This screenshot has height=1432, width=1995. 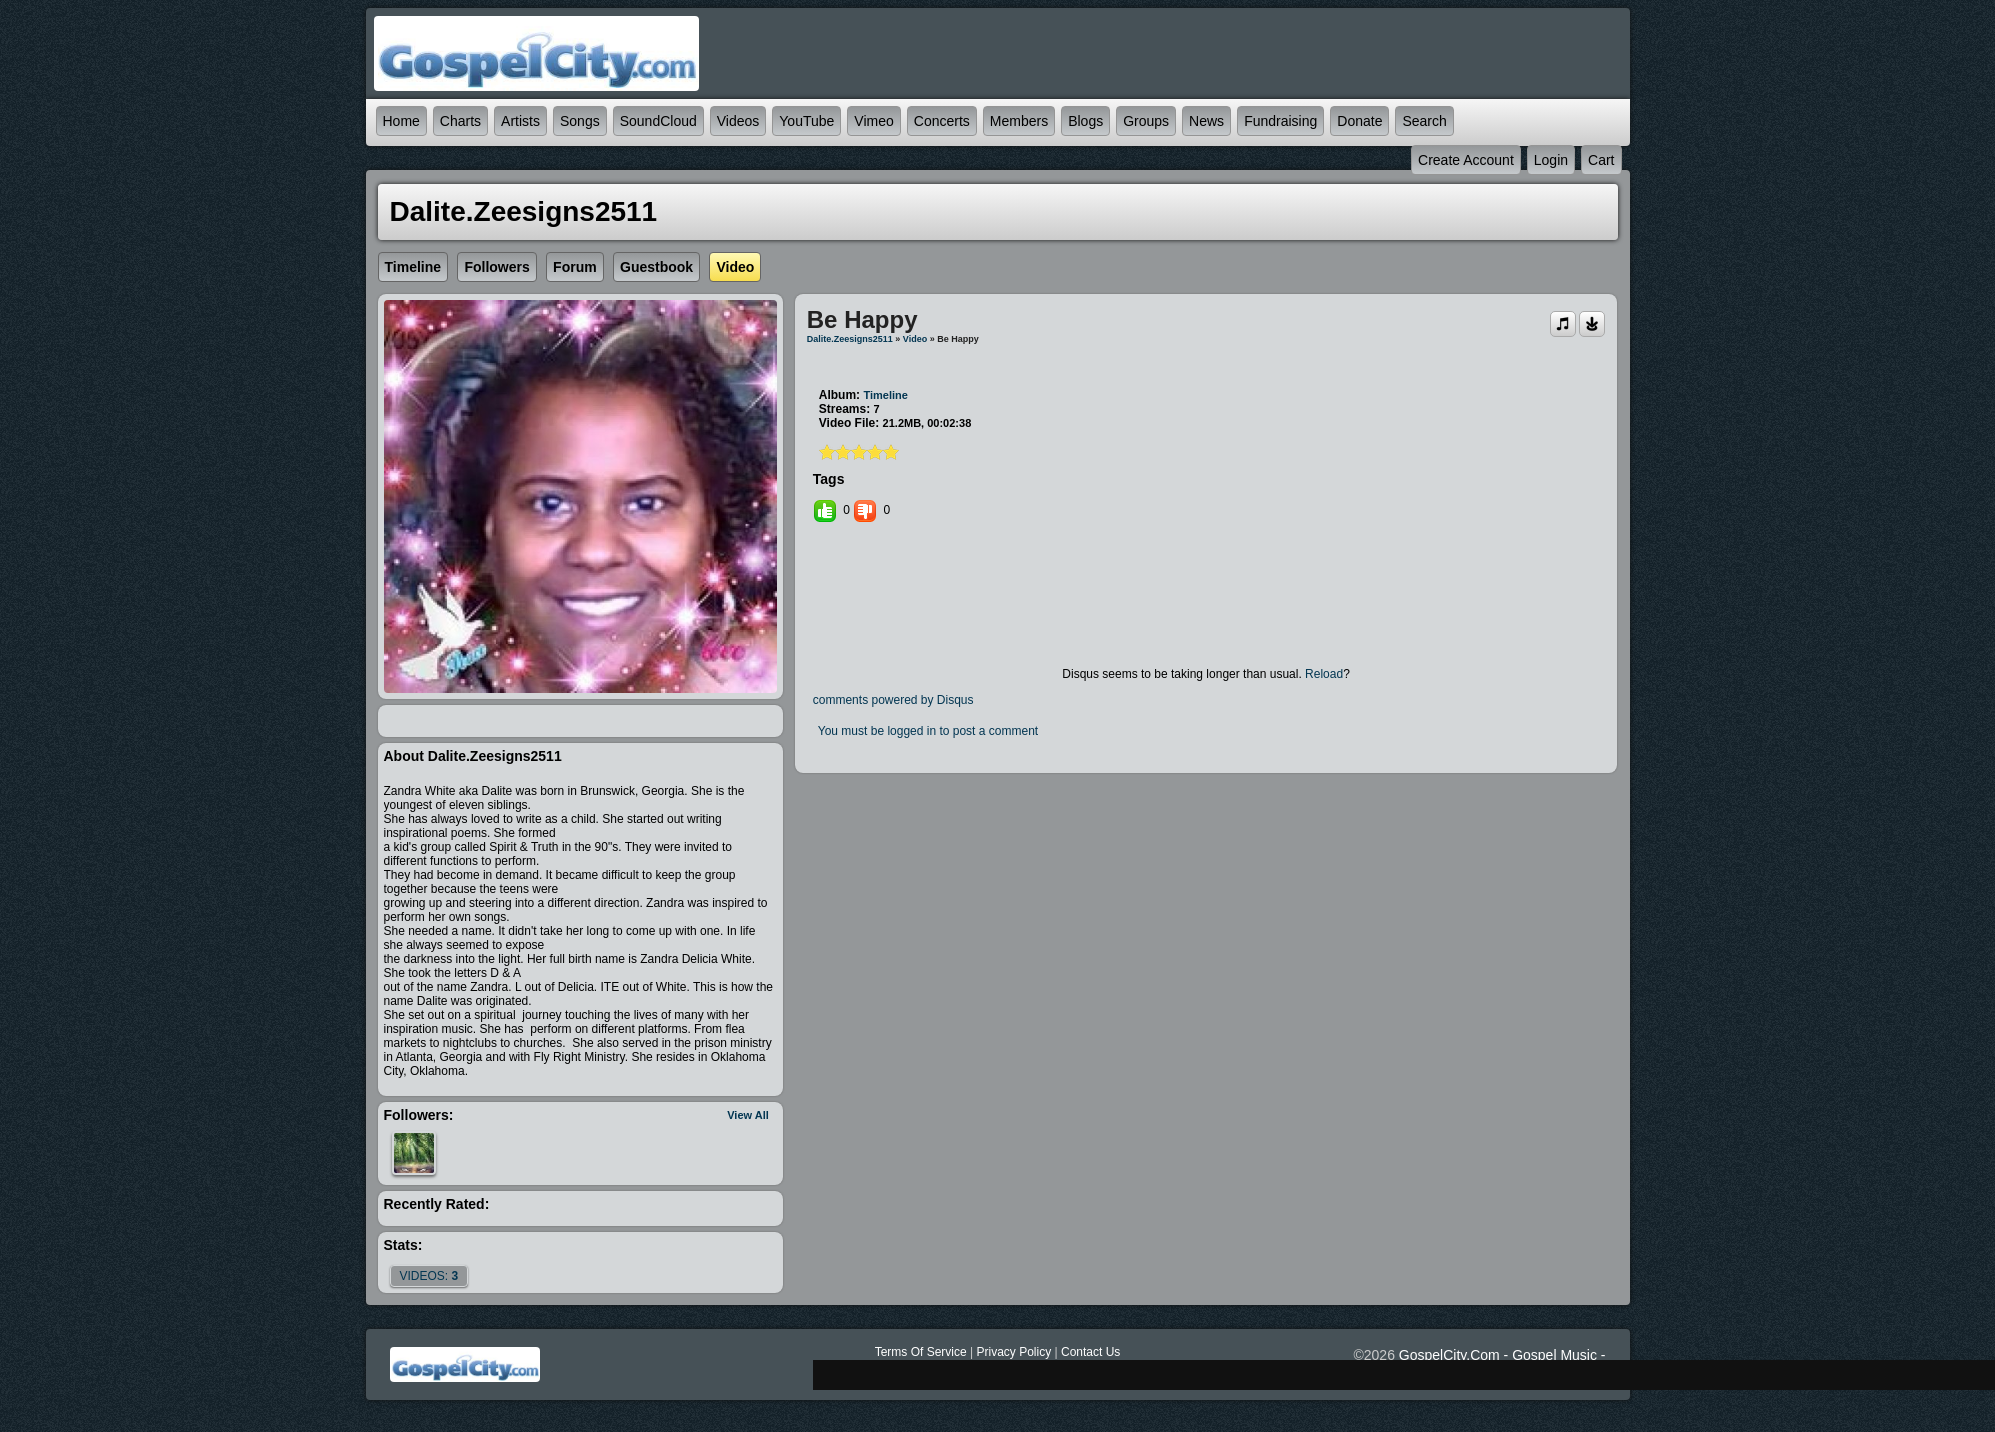 What do you see at coordinates (460, 121) in the screenshot?
I see `Charts` at bounding box center [460, 121].